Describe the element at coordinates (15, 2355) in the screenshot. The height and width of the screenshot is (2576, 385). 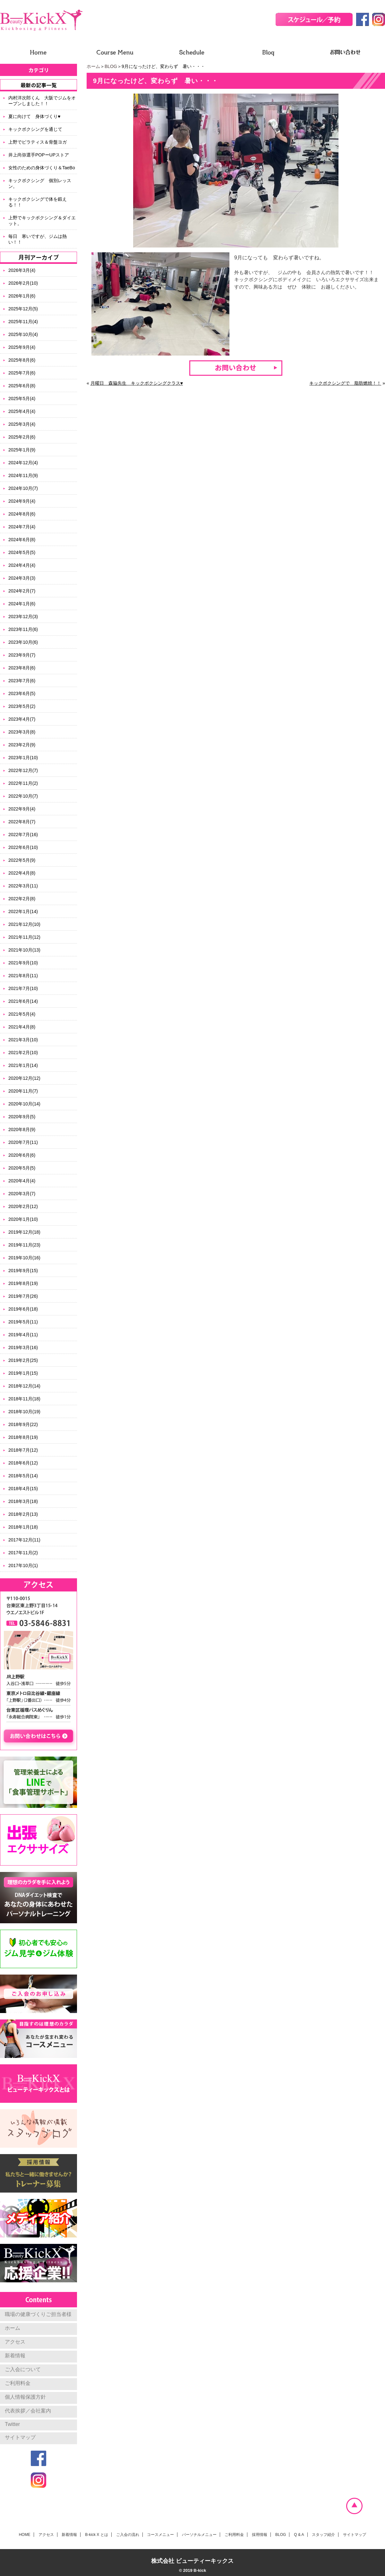
I see `新着情報` at that location.